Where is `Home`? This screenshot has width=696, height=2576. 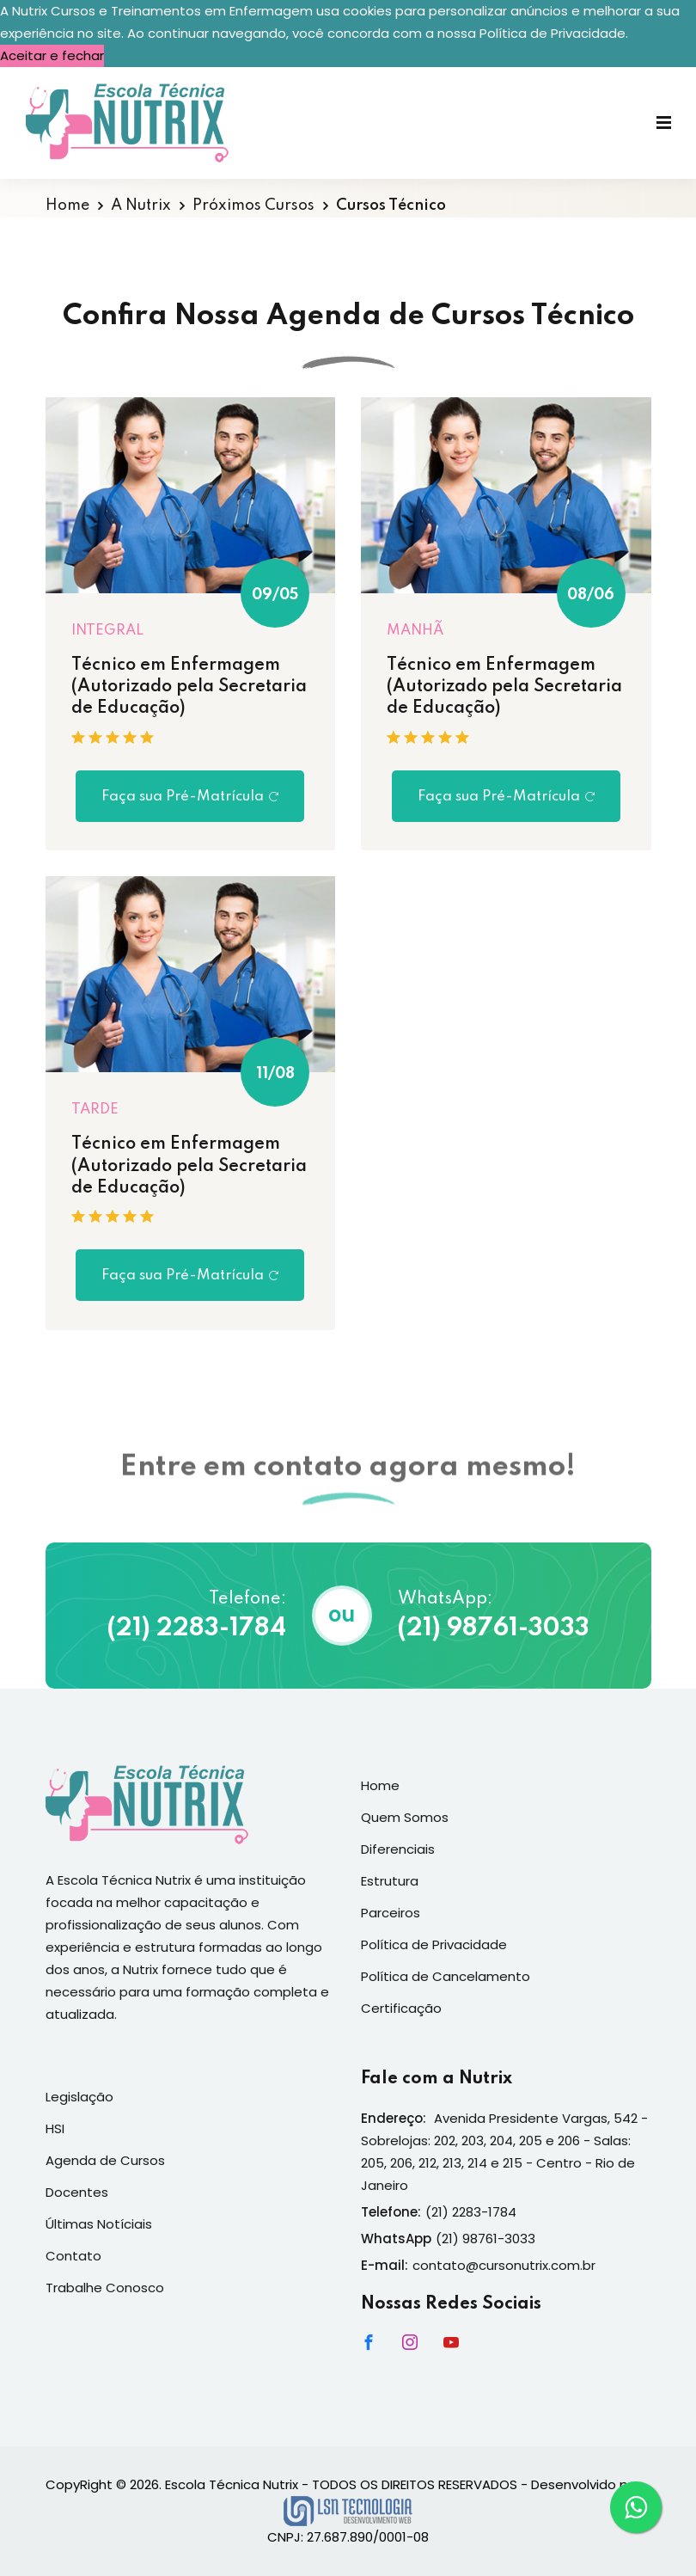 Home is located at coordinates (67, 205).